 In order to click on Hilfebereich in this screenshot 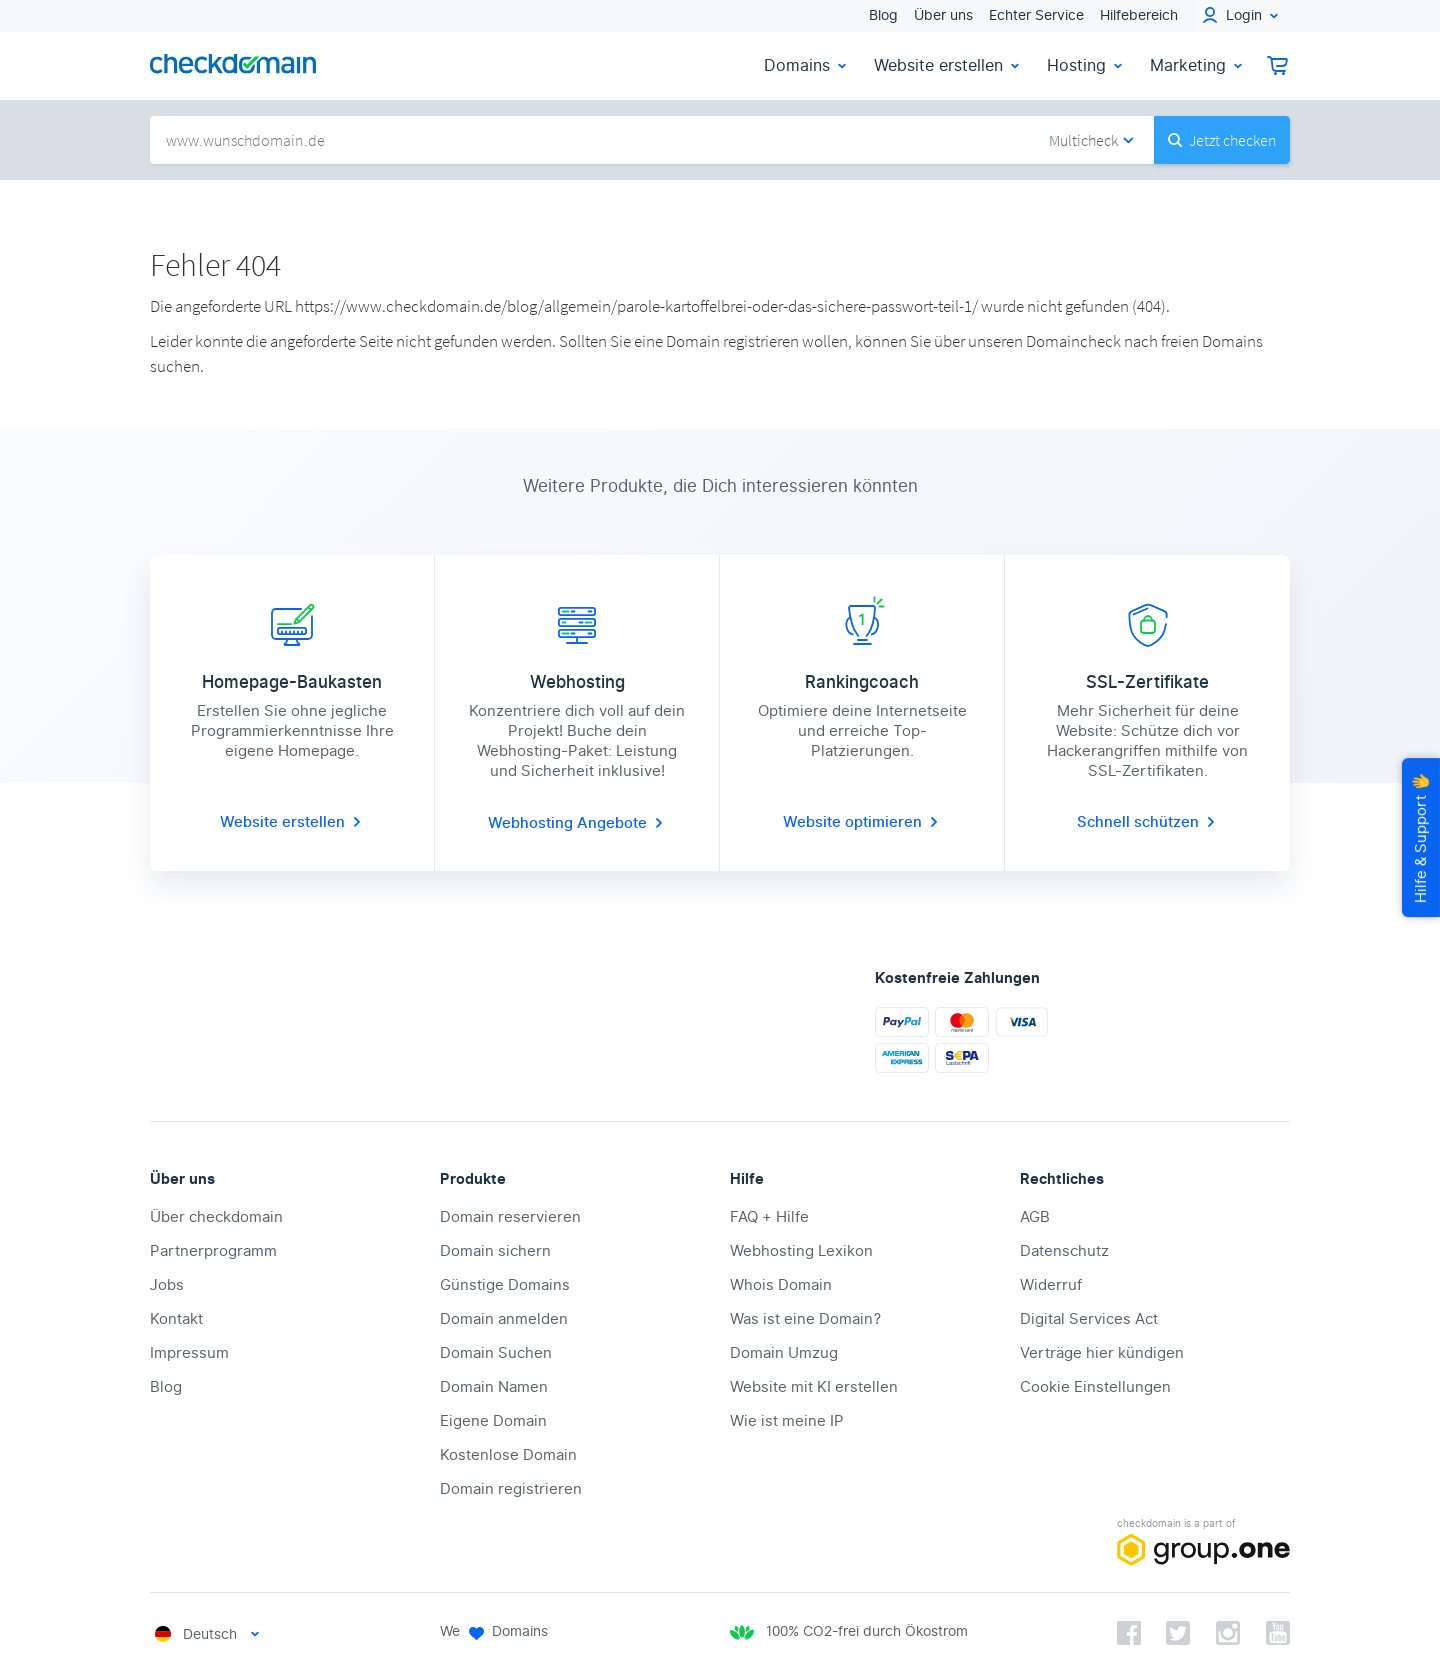, I will do `click(1139, 15)`.